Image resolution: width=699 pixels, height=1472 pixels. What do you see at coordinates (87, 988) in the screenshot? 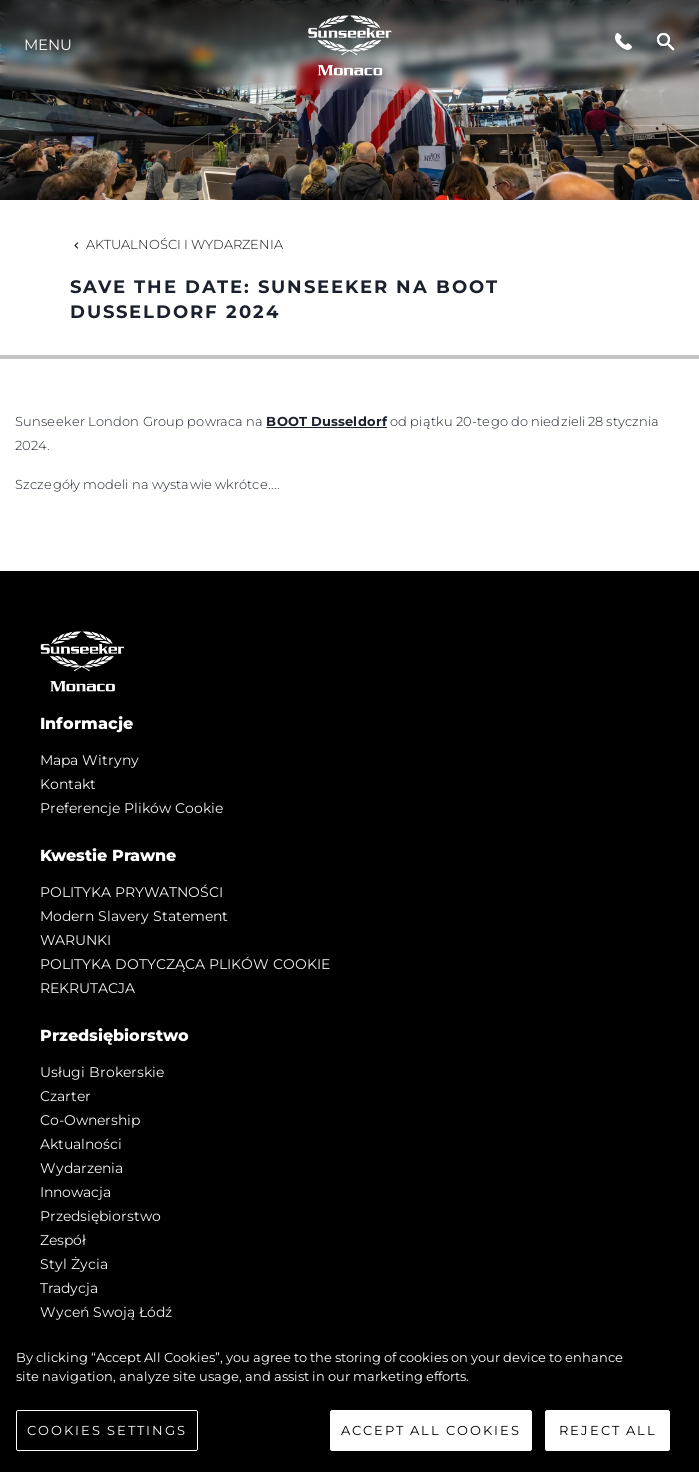
I see `REKRUTACJA` at bounding box center [87, 988].